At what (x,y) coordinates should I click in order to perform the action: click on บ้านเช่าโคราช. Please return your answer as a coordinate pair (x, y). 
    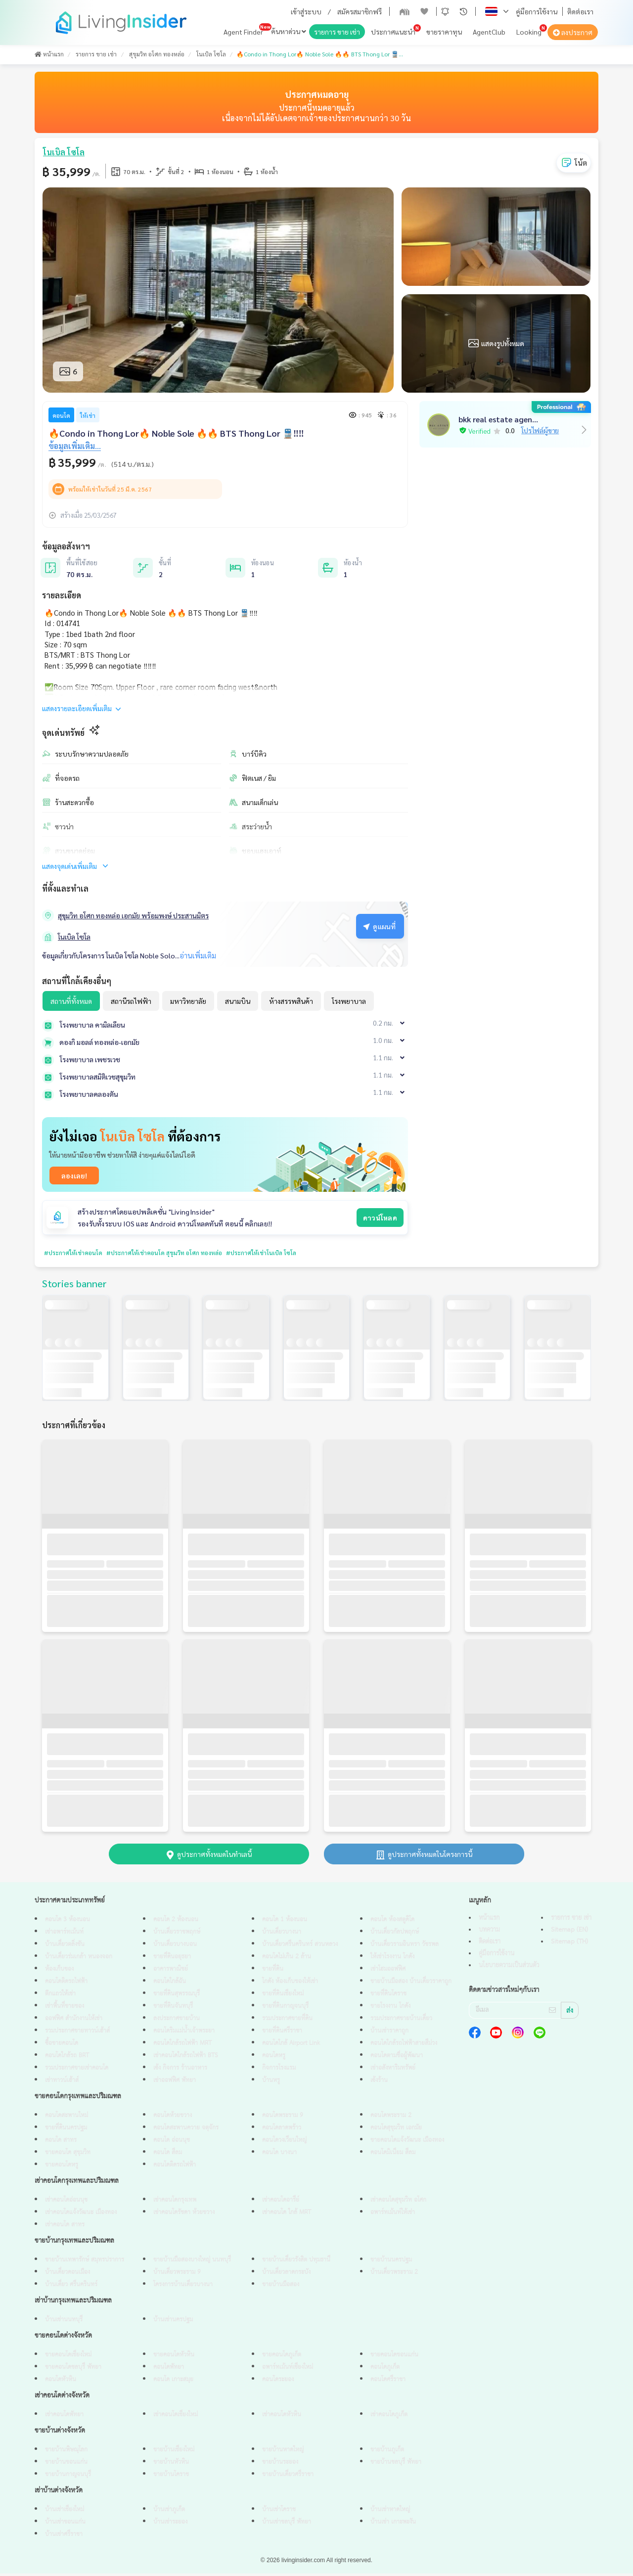
    Looking at the image, I should click on (279, 2512).